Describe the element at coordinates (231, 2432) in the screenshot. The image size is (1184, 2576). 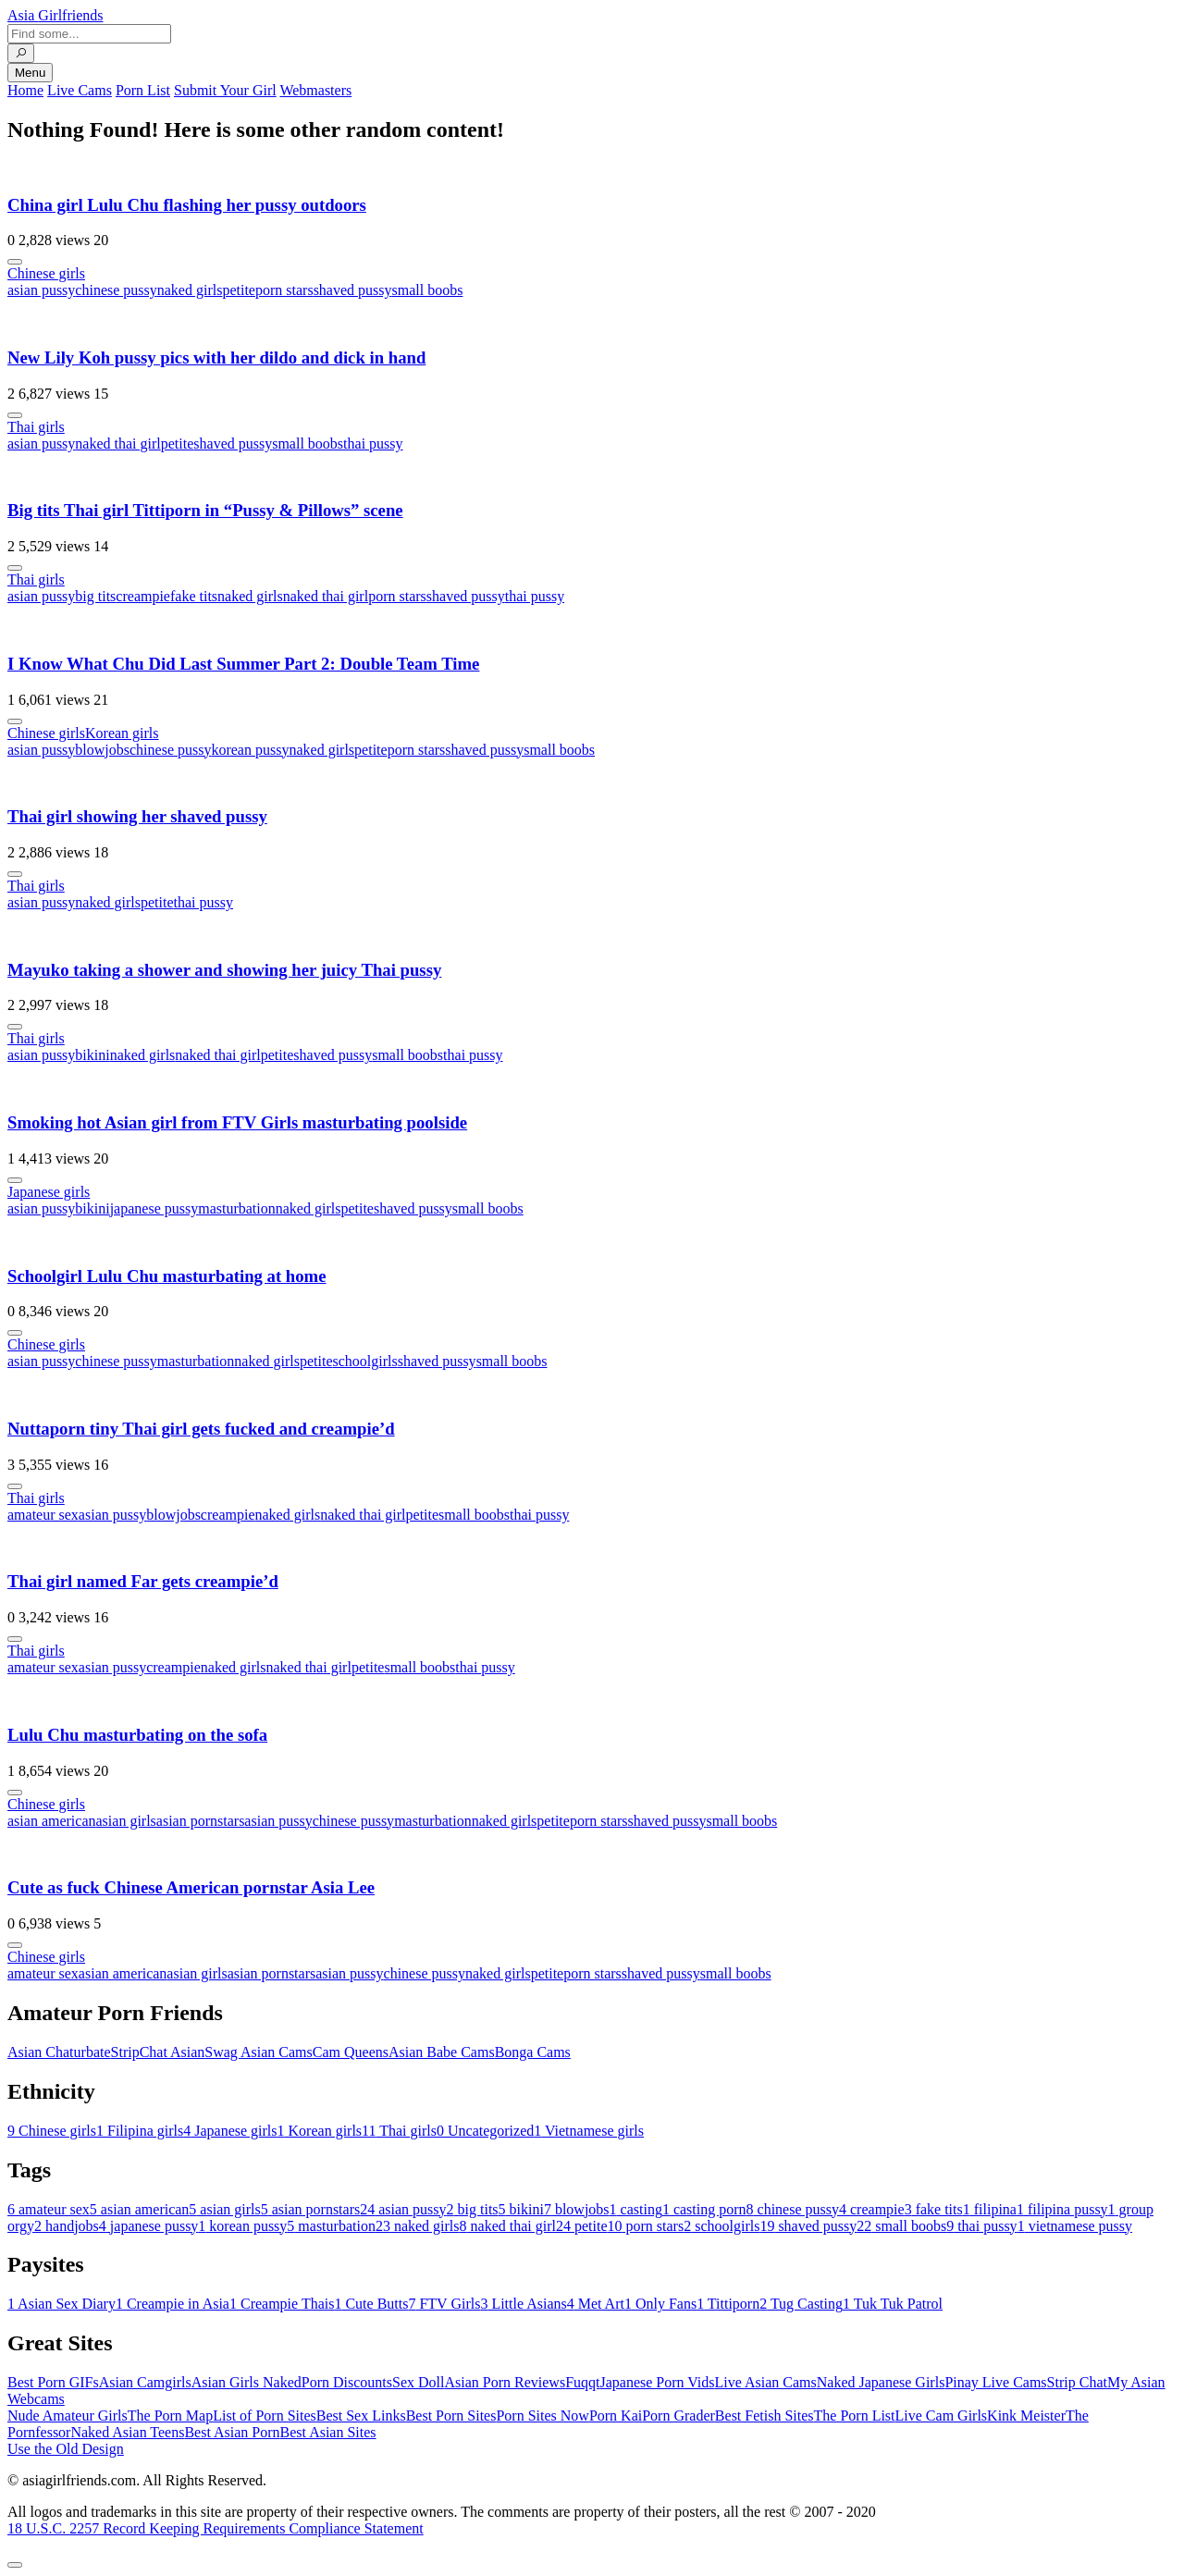
I see `Best Asian Porn` at that location.